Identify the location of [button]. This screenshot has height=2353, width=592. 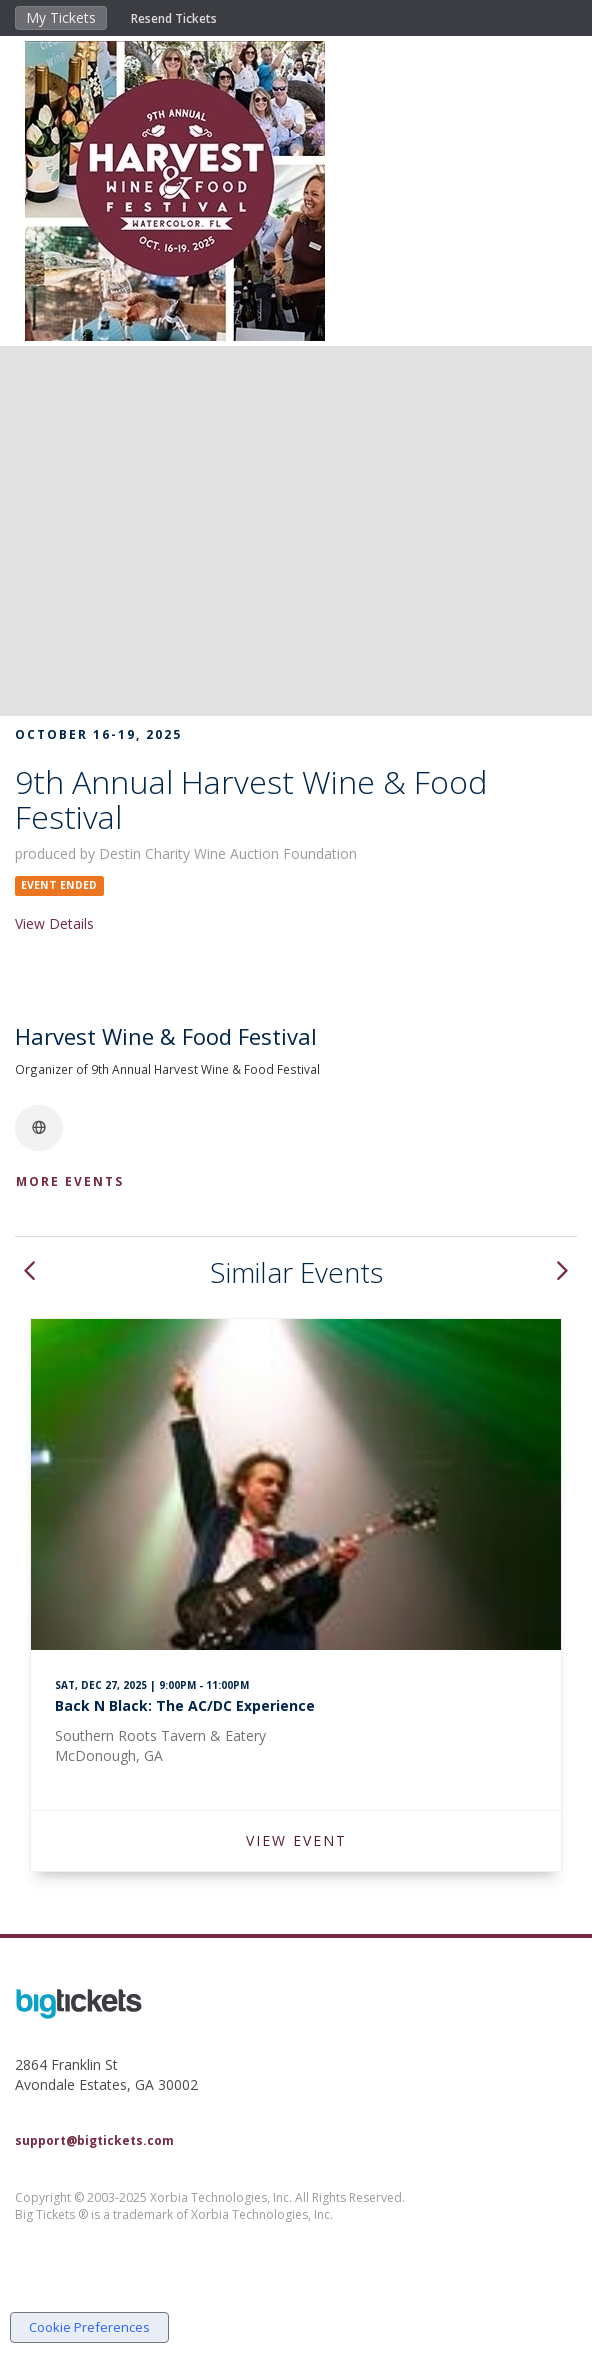
(29, 1272).